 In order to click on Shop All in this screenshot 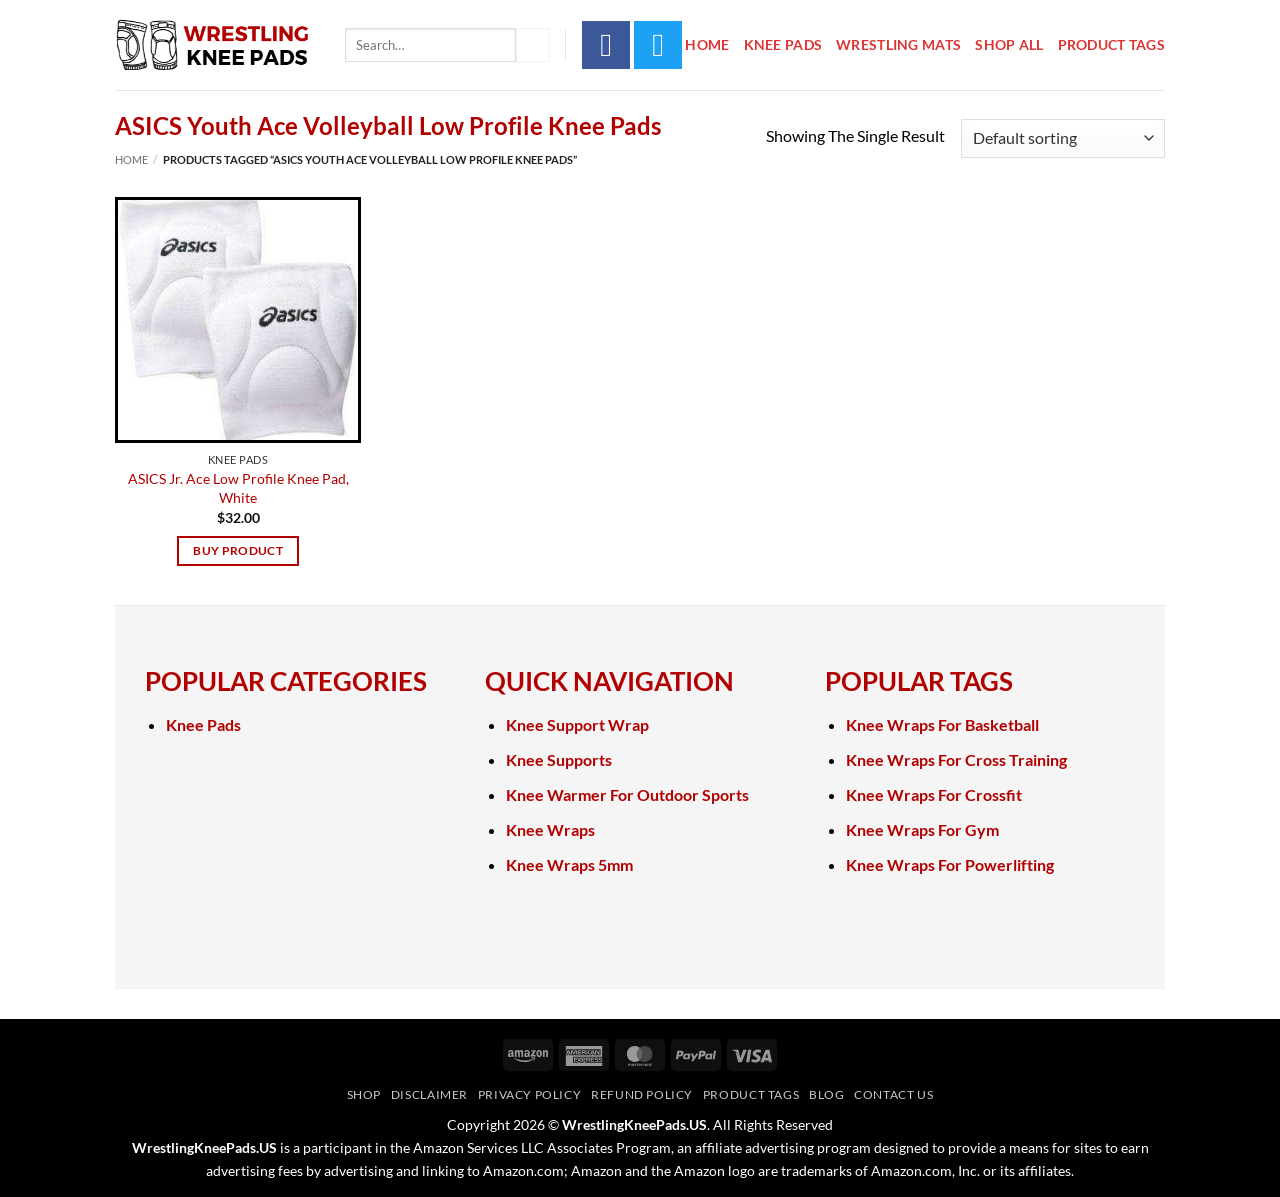, I will do `click(1009, 44)`.